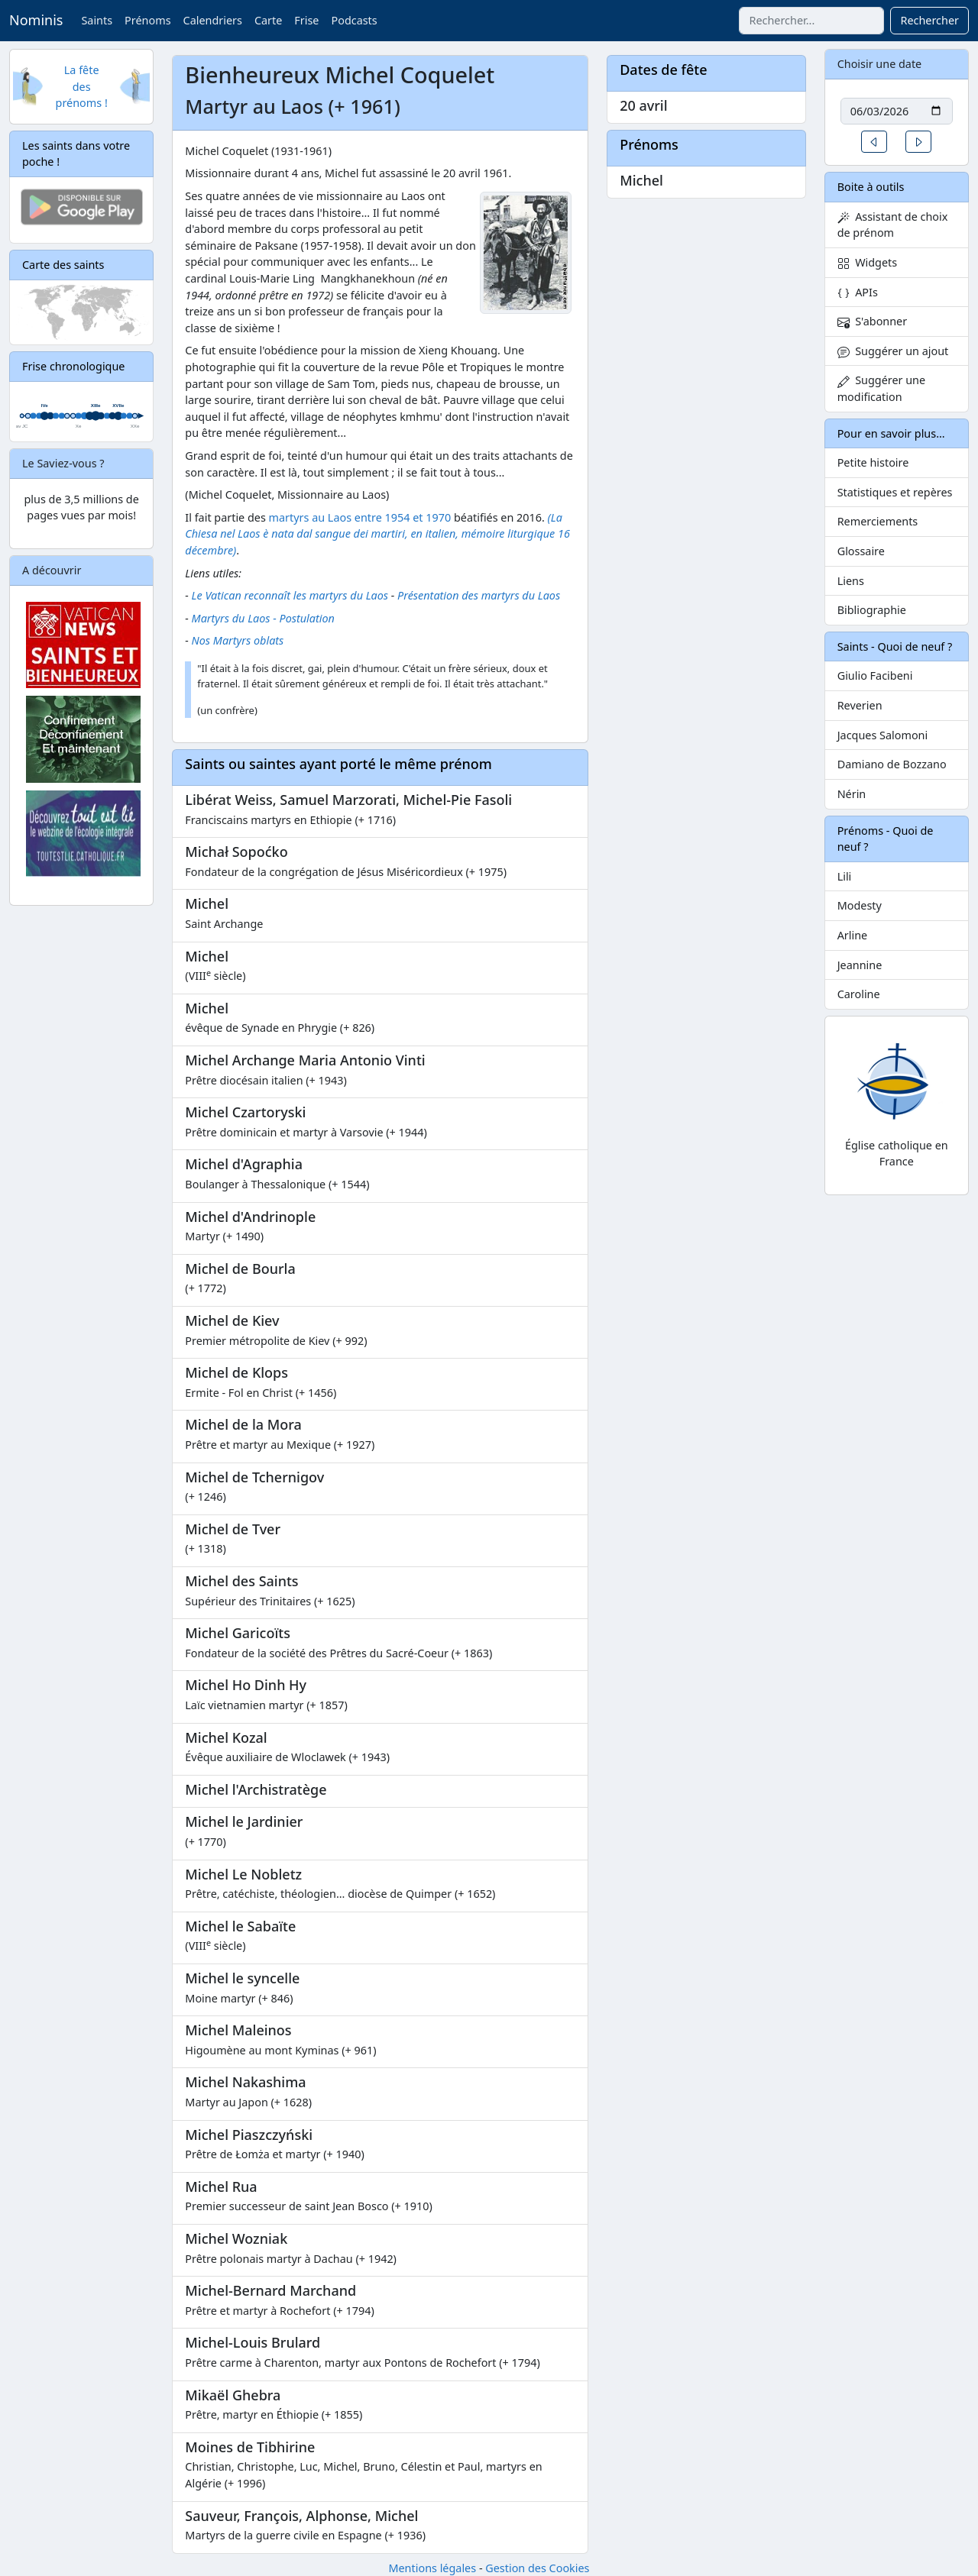 The height and width of the screenshot is (2576, 978). I want to click on Petite histoire, so click(873, 462).